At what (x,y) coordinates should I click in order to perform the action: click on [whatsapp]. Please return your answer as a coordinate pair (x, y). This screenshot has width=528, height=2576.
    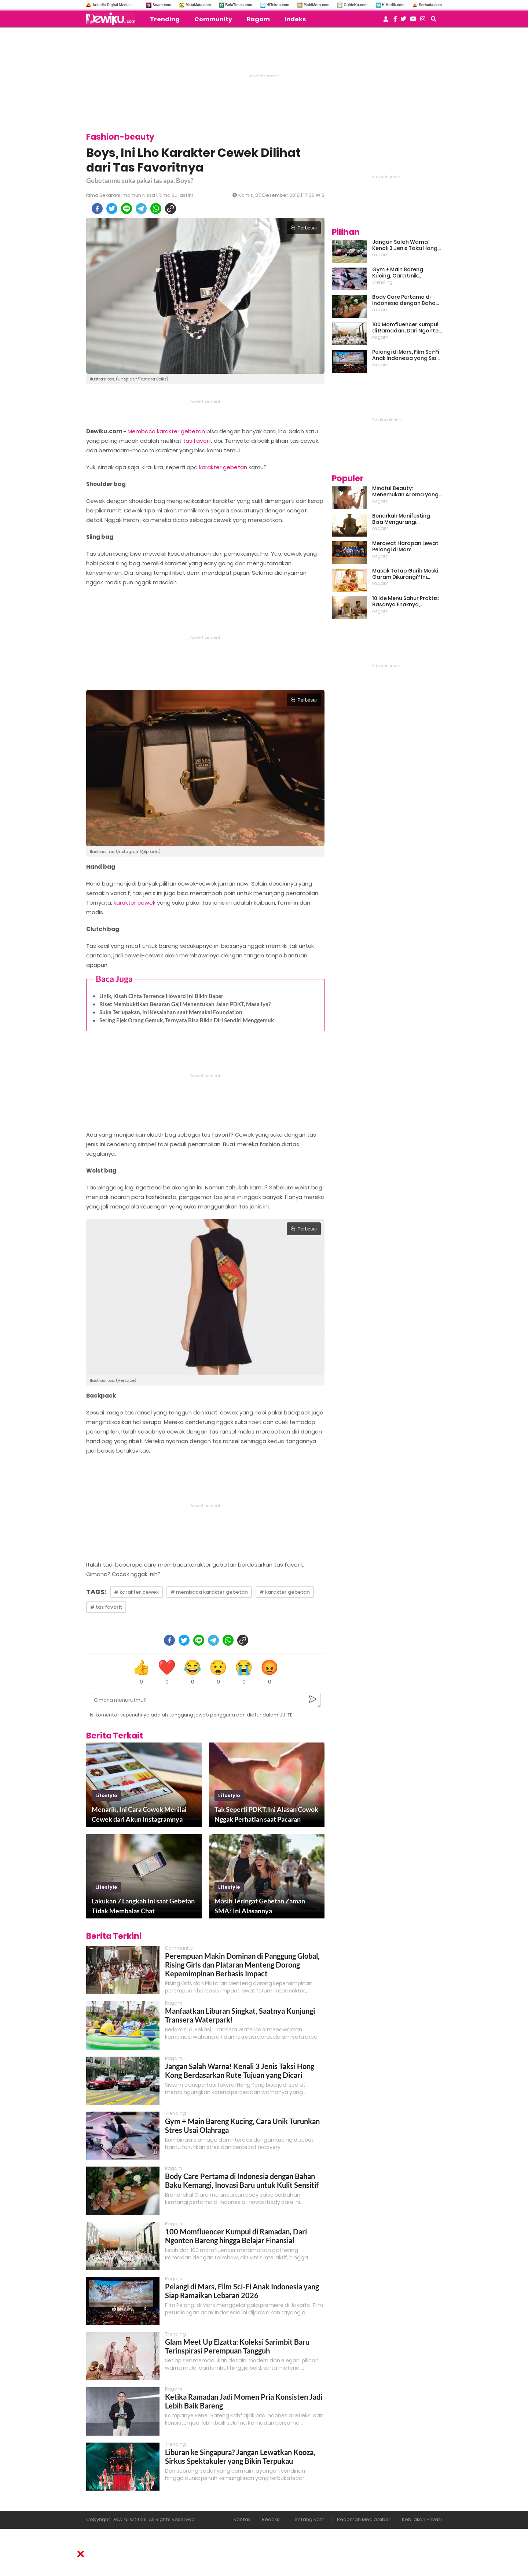
    Looking at the image, I should click on (155, 208).